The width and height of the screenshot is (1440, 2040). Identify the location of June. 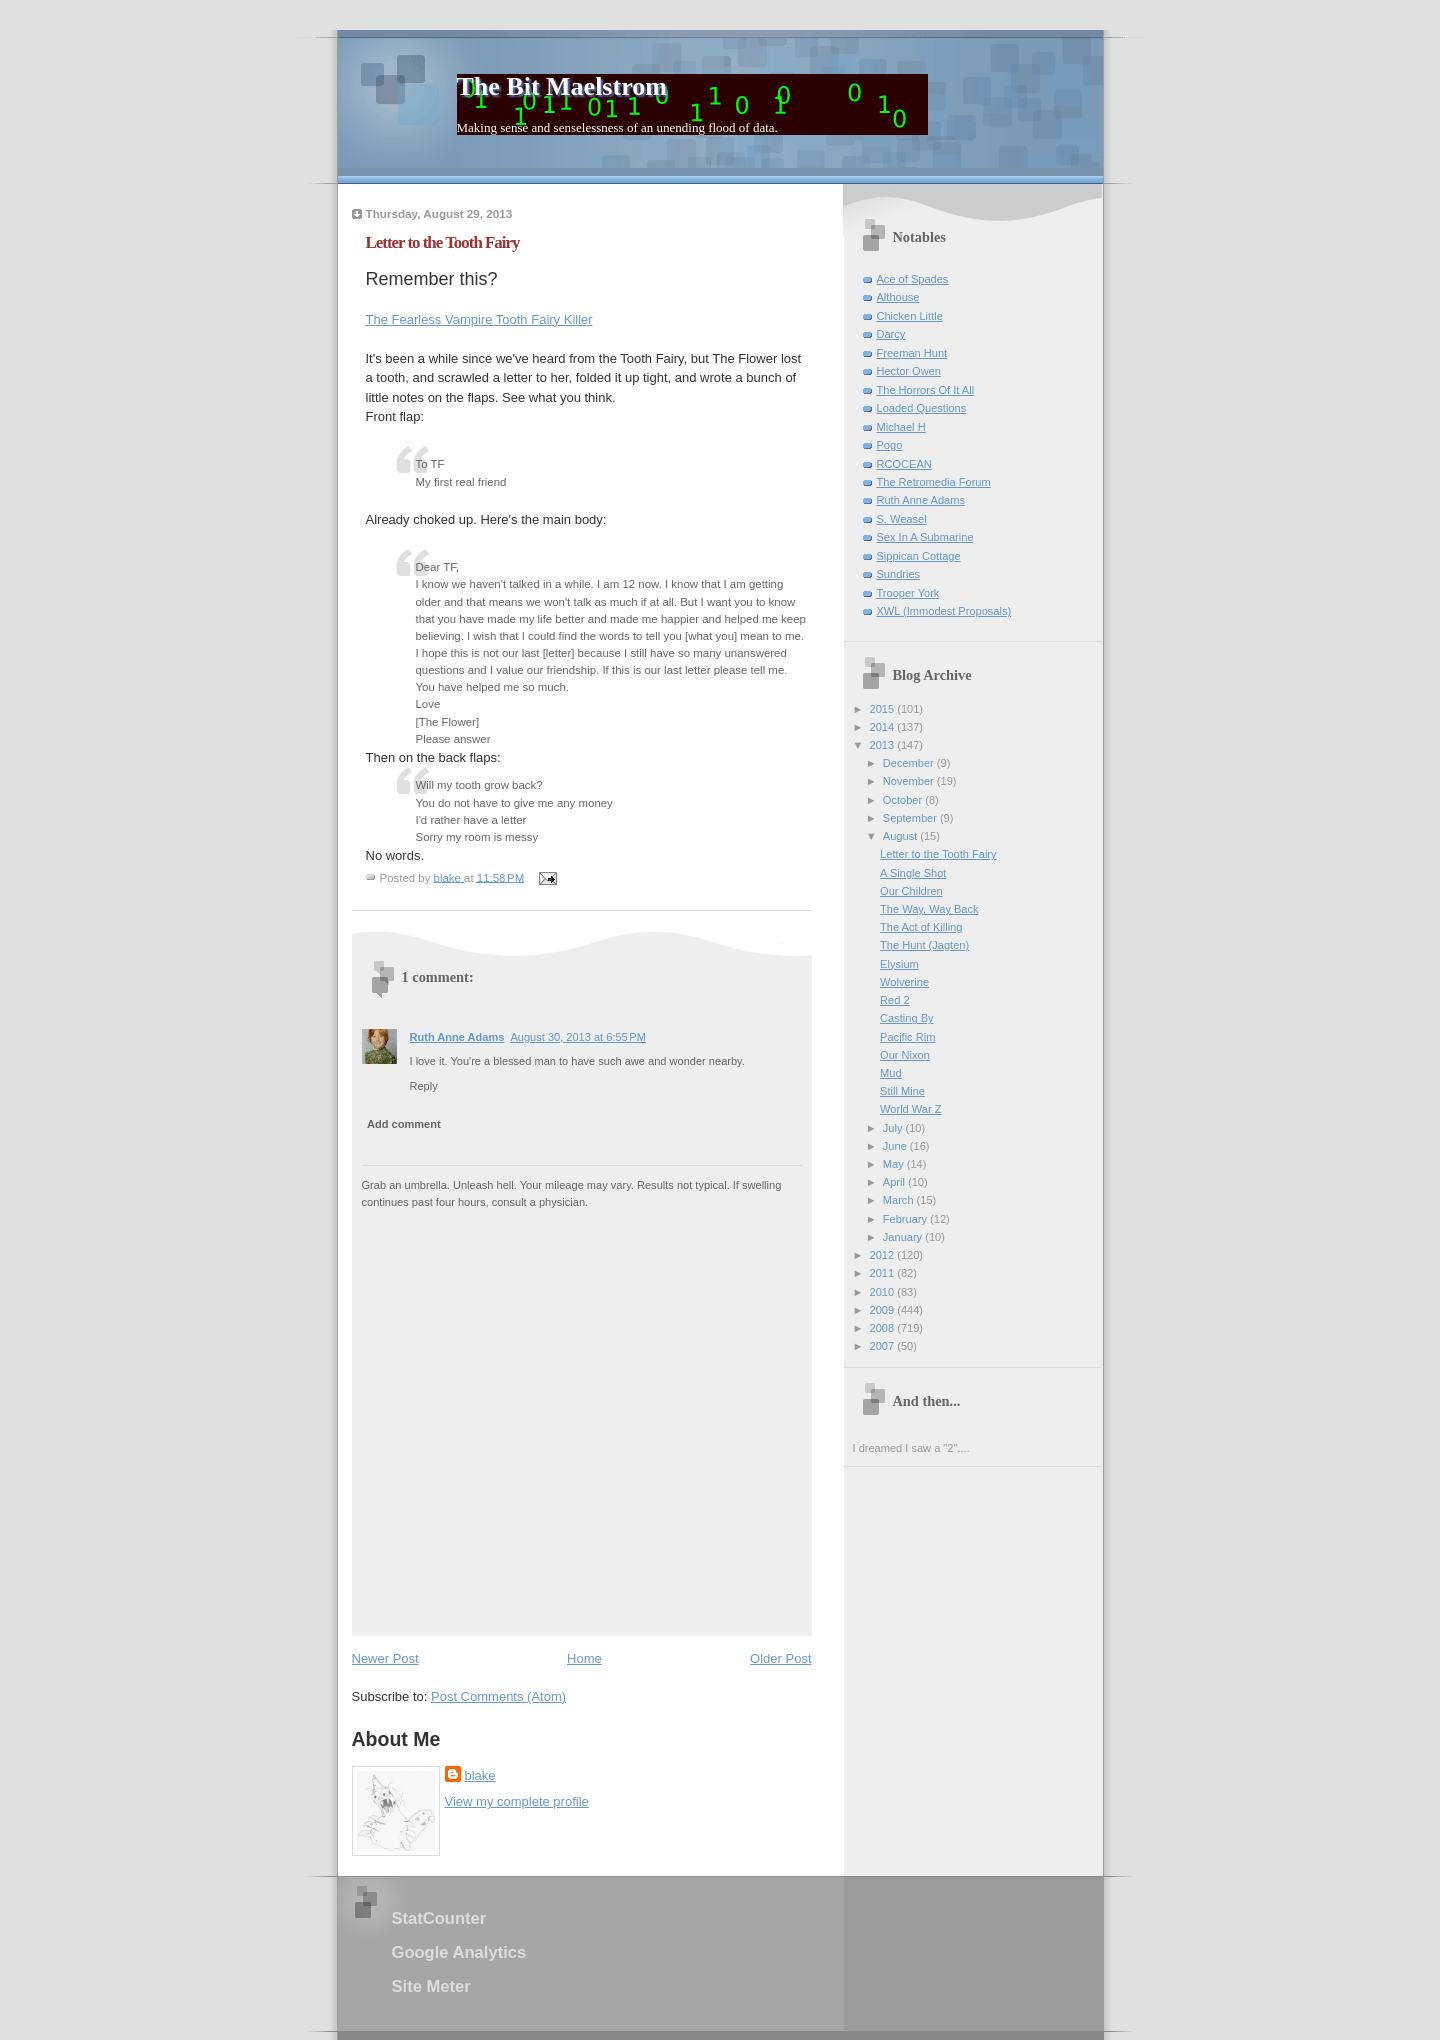
(896, 1146).